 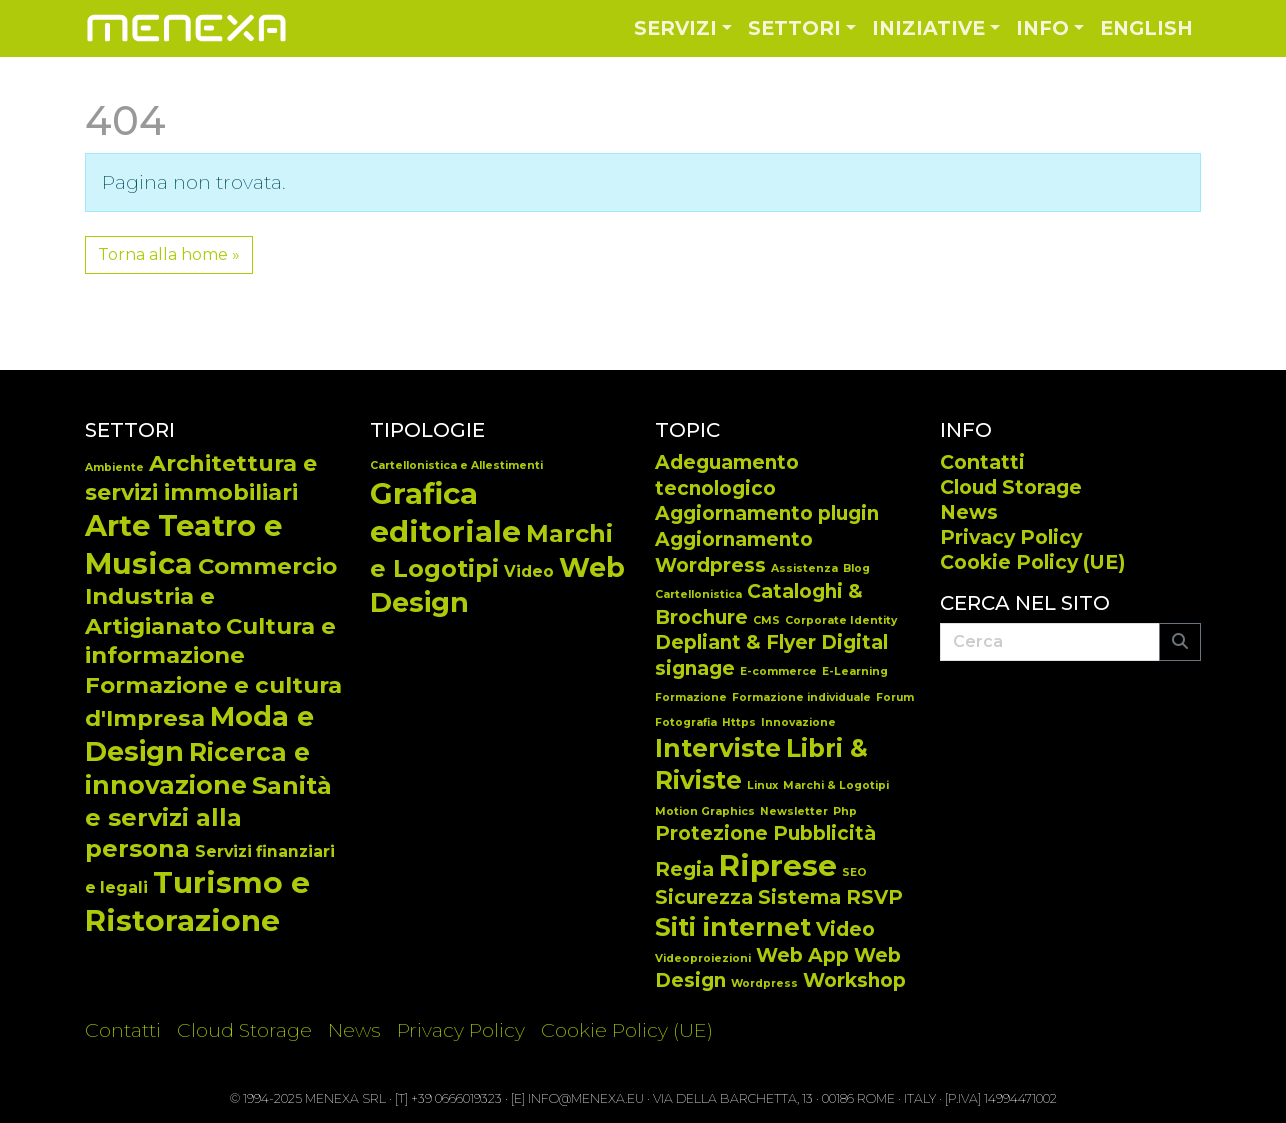 What do you see at coordinates (686, 722) in the screenshot?
I see `Fotografia [Fotografia (1 elemento)]` at bounding box center [686, 722].